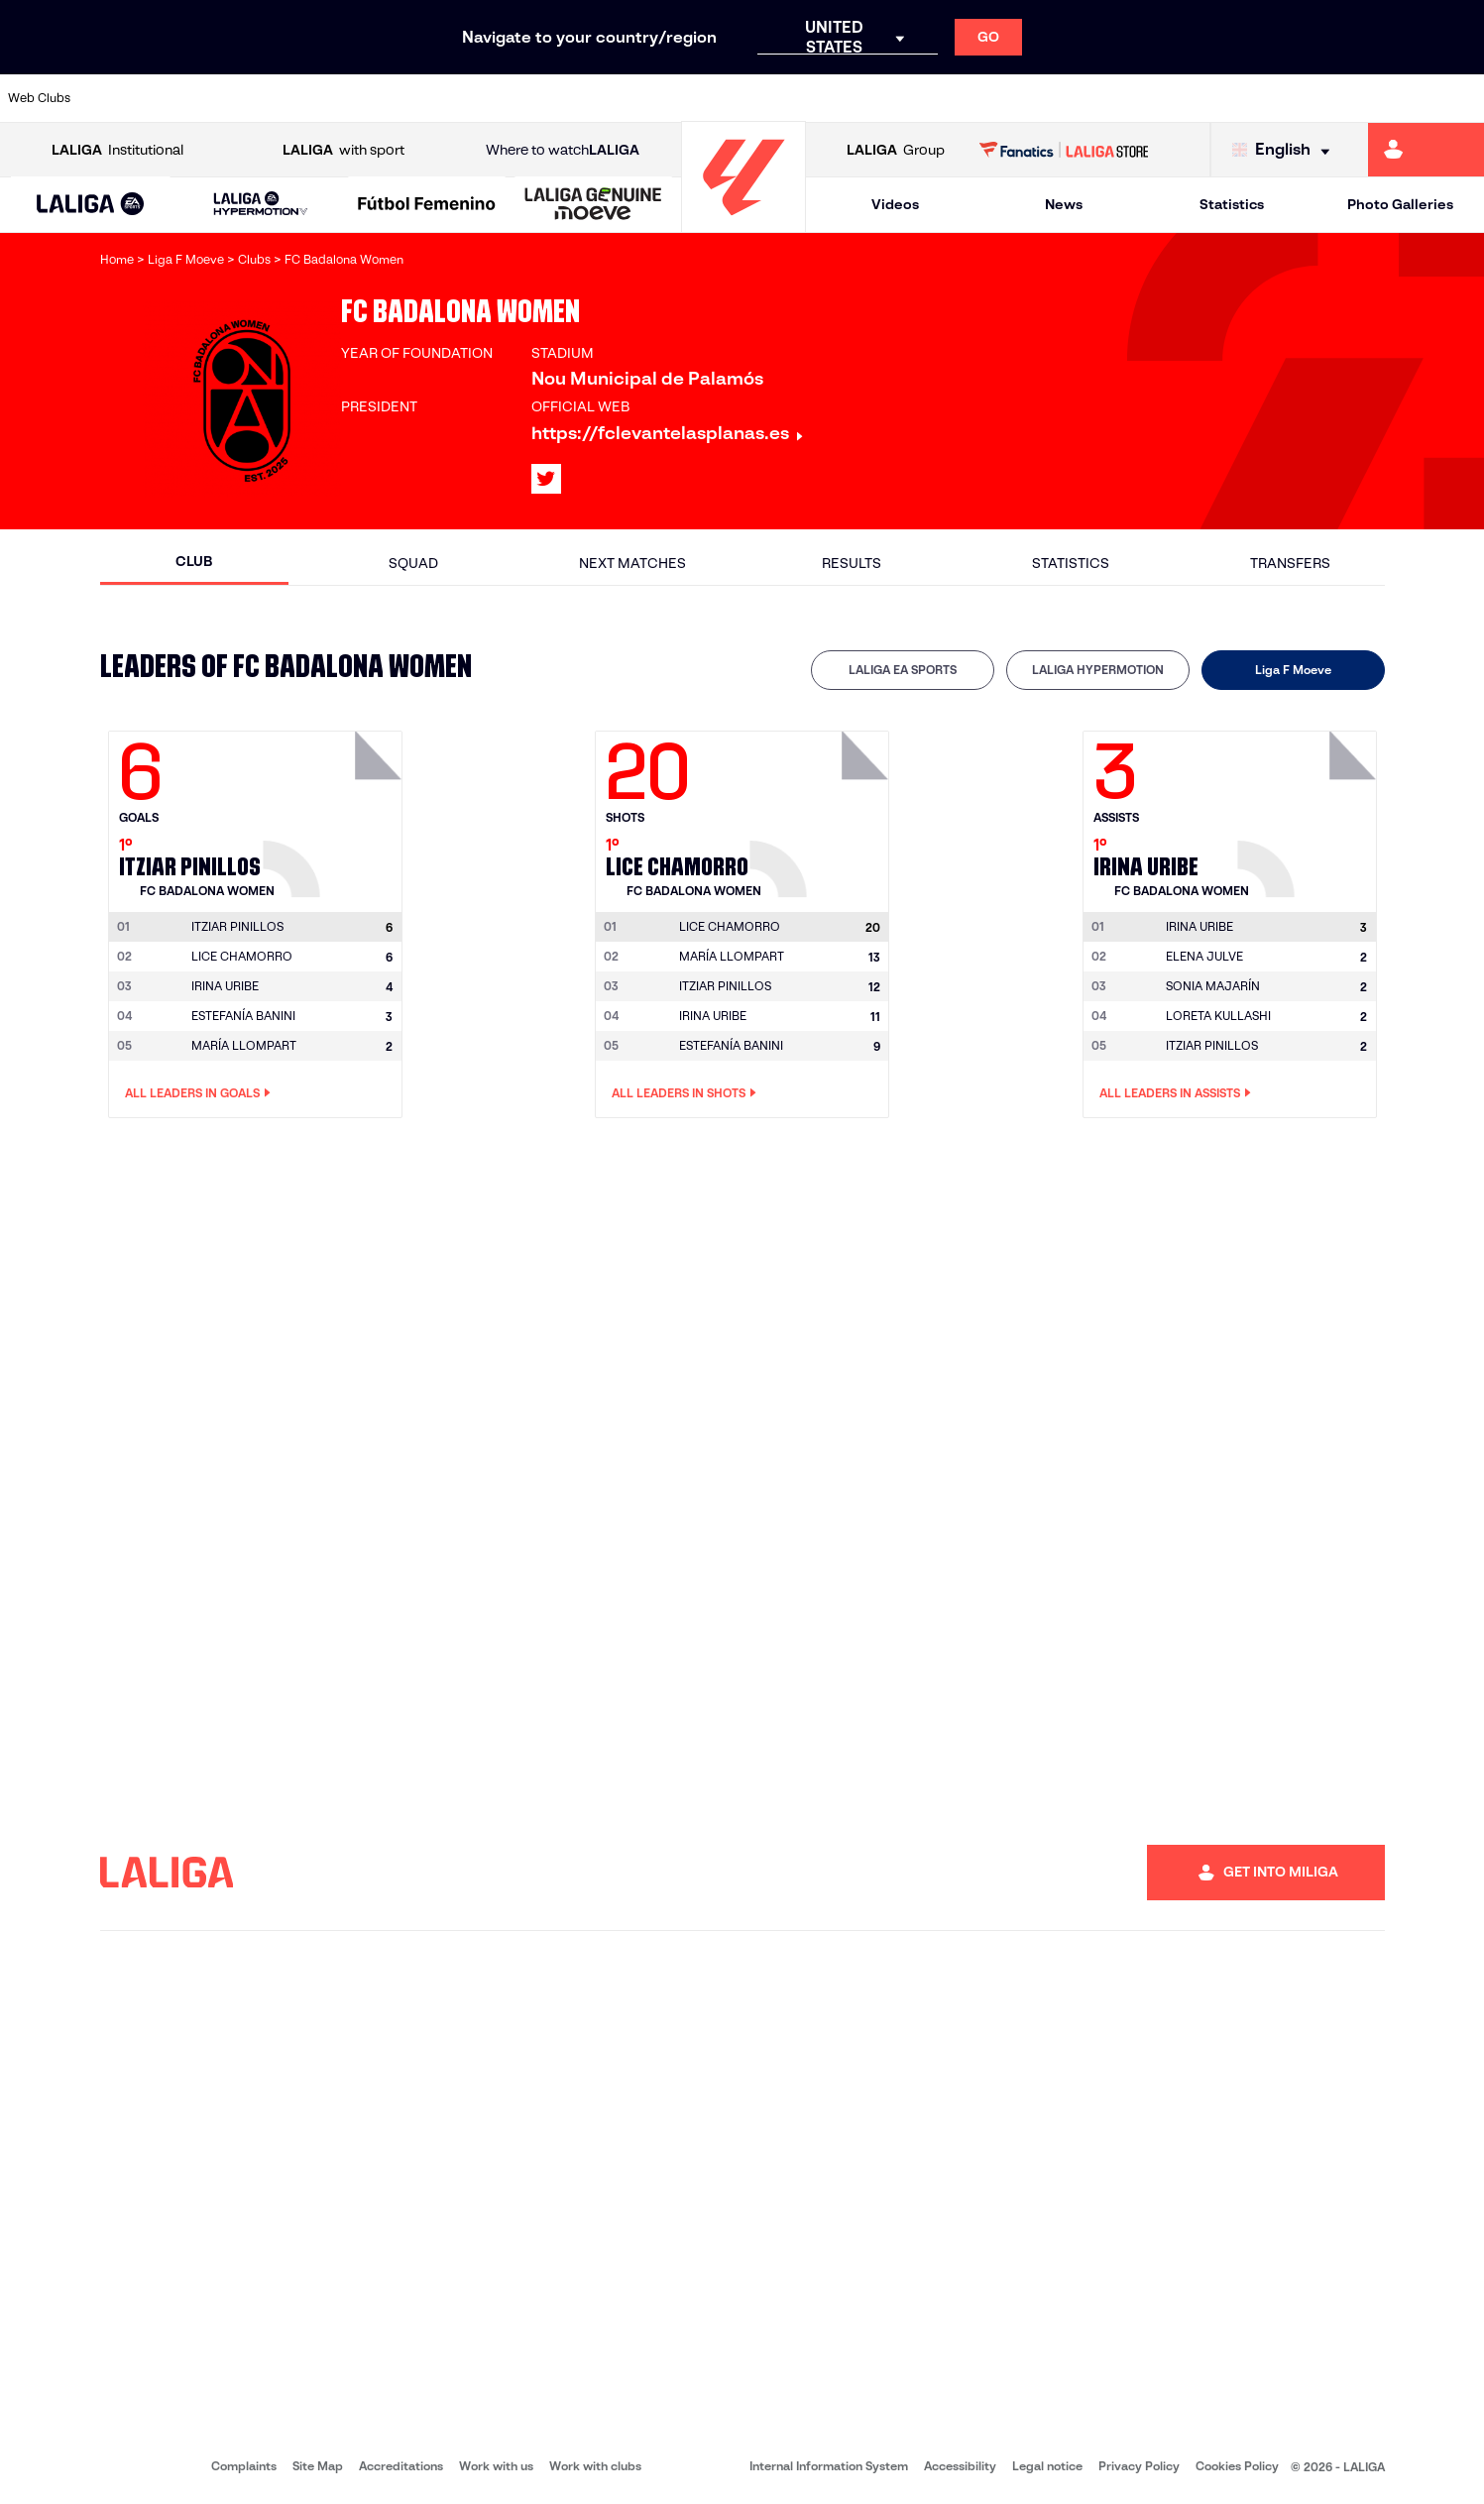  I want to click on [Go to http://www.levanteud.com/en], so click(688, 98).